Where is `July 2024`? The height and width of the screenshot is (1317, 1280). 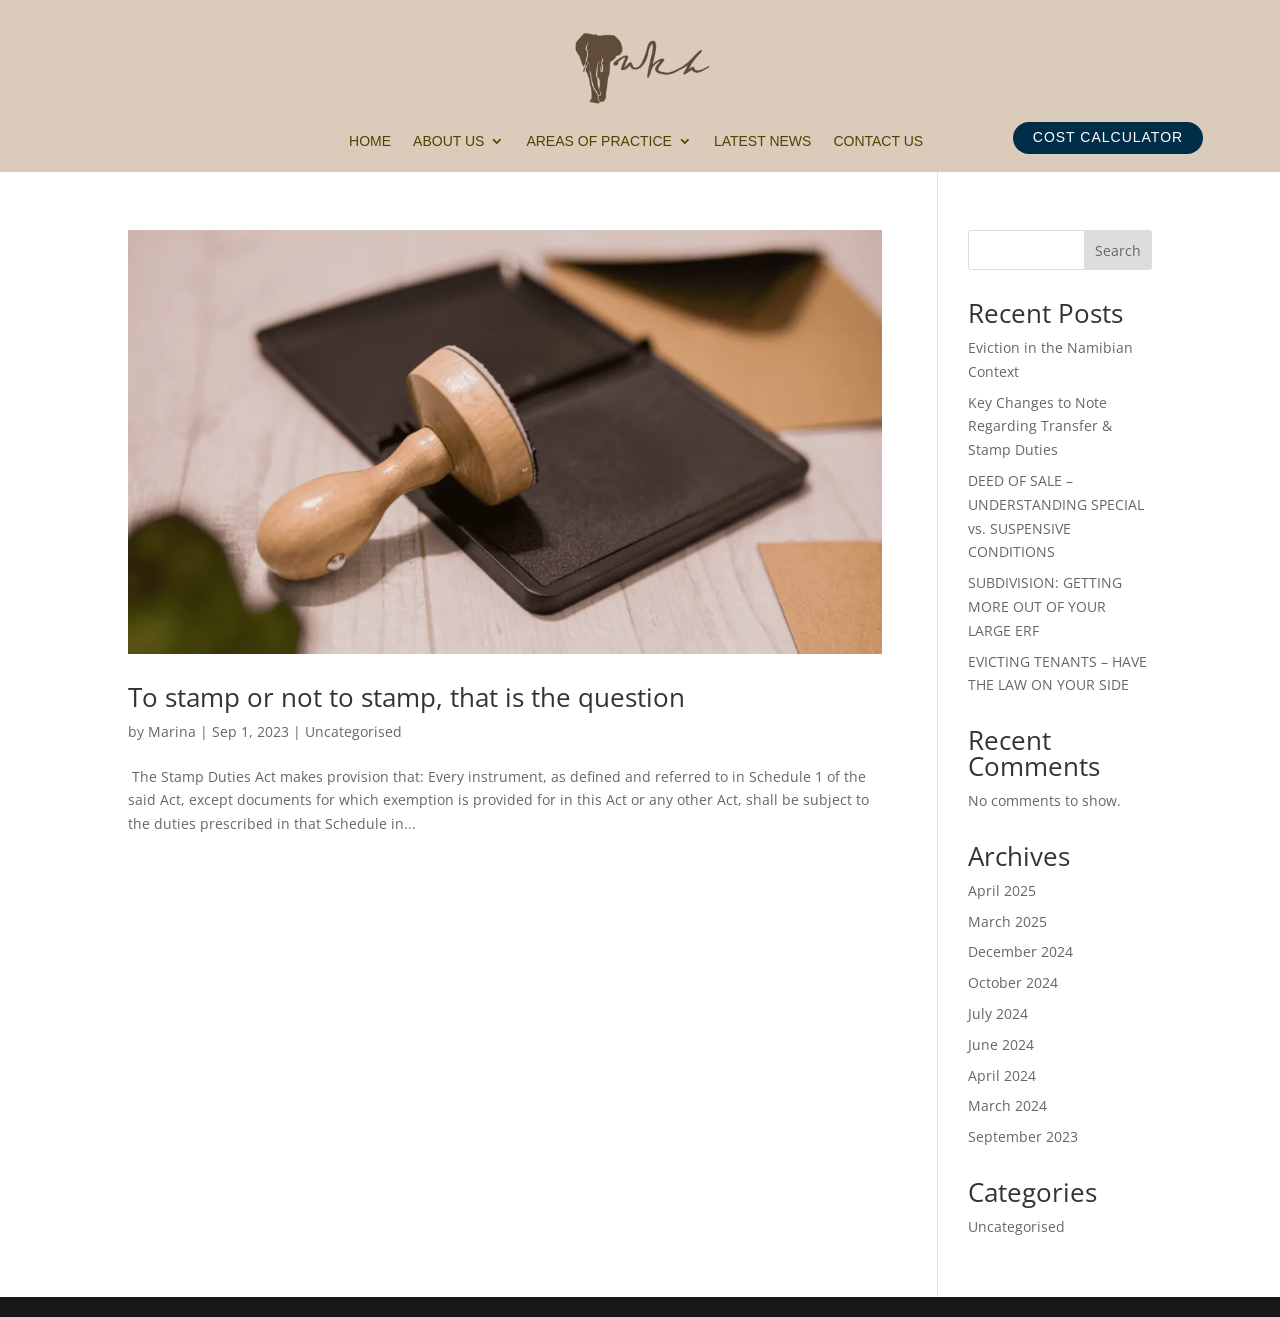
July 2024 is located at coordinates (998, 1013).